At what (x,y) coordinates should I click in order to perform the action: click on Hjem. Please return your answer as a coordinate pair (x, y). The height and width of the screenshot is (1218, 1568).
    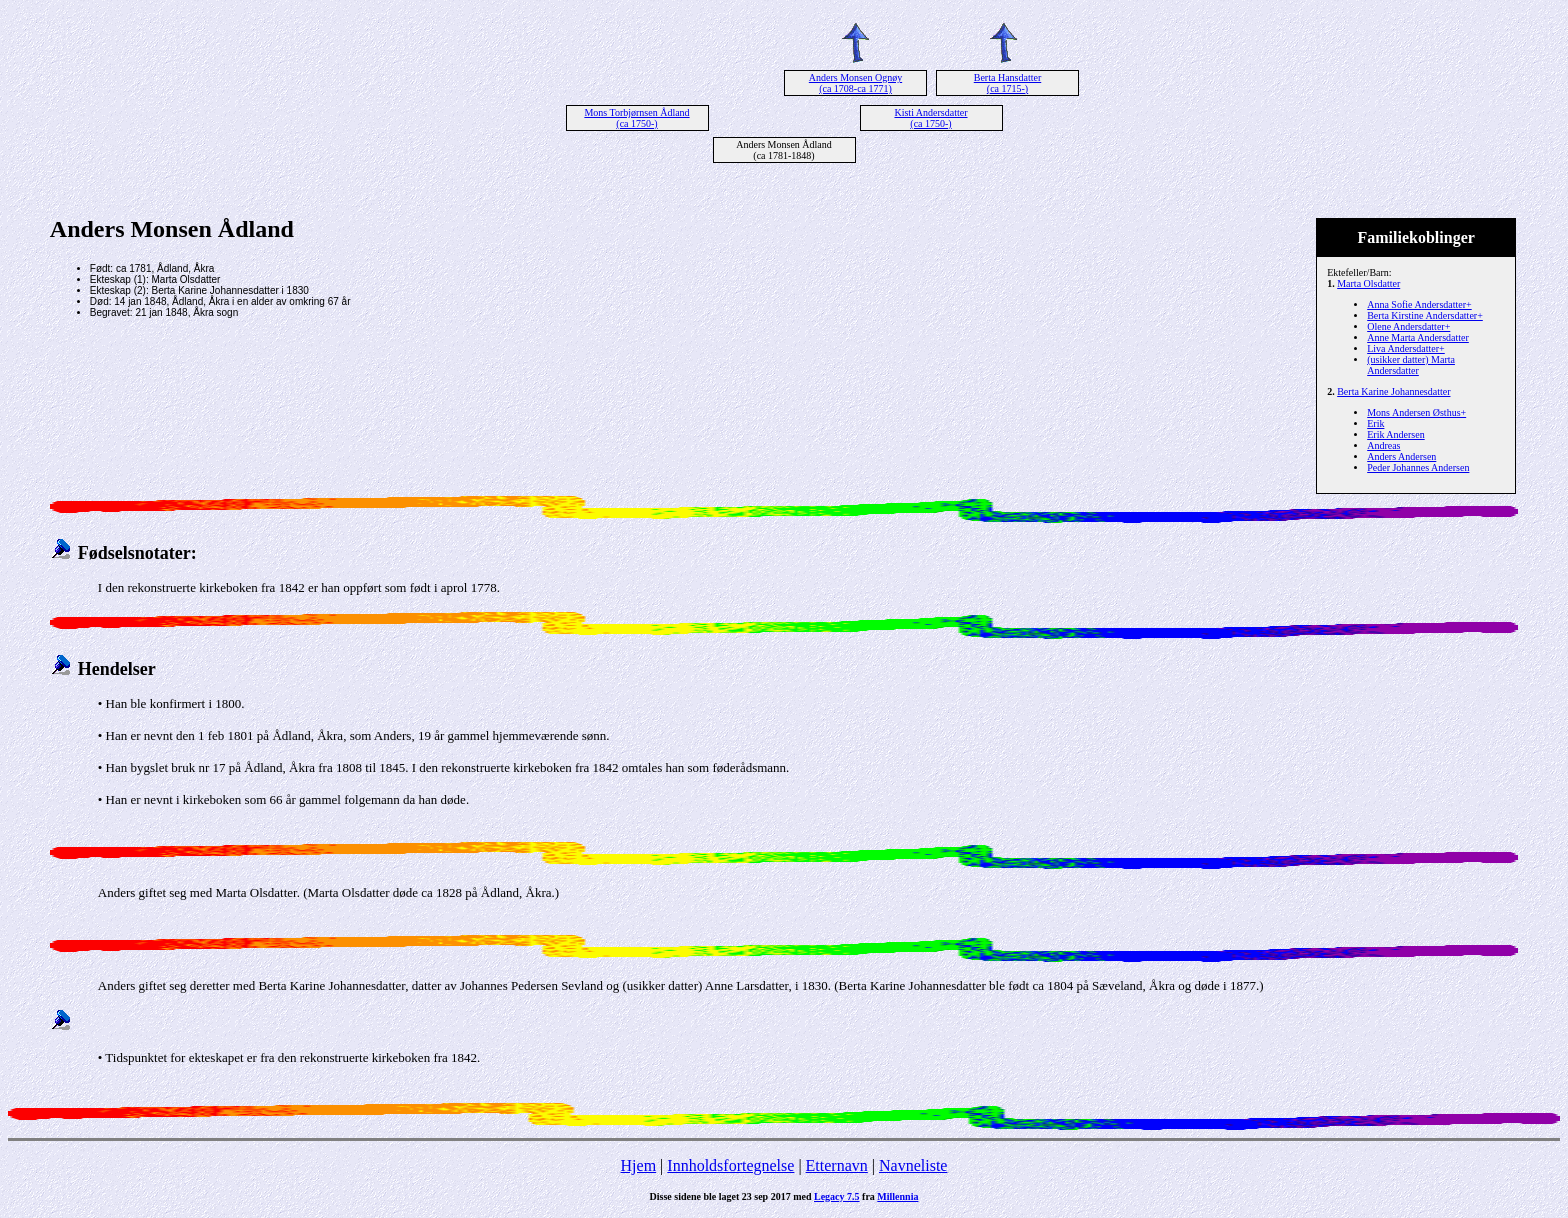
    Looking at the image, I should click on (639, 1165).